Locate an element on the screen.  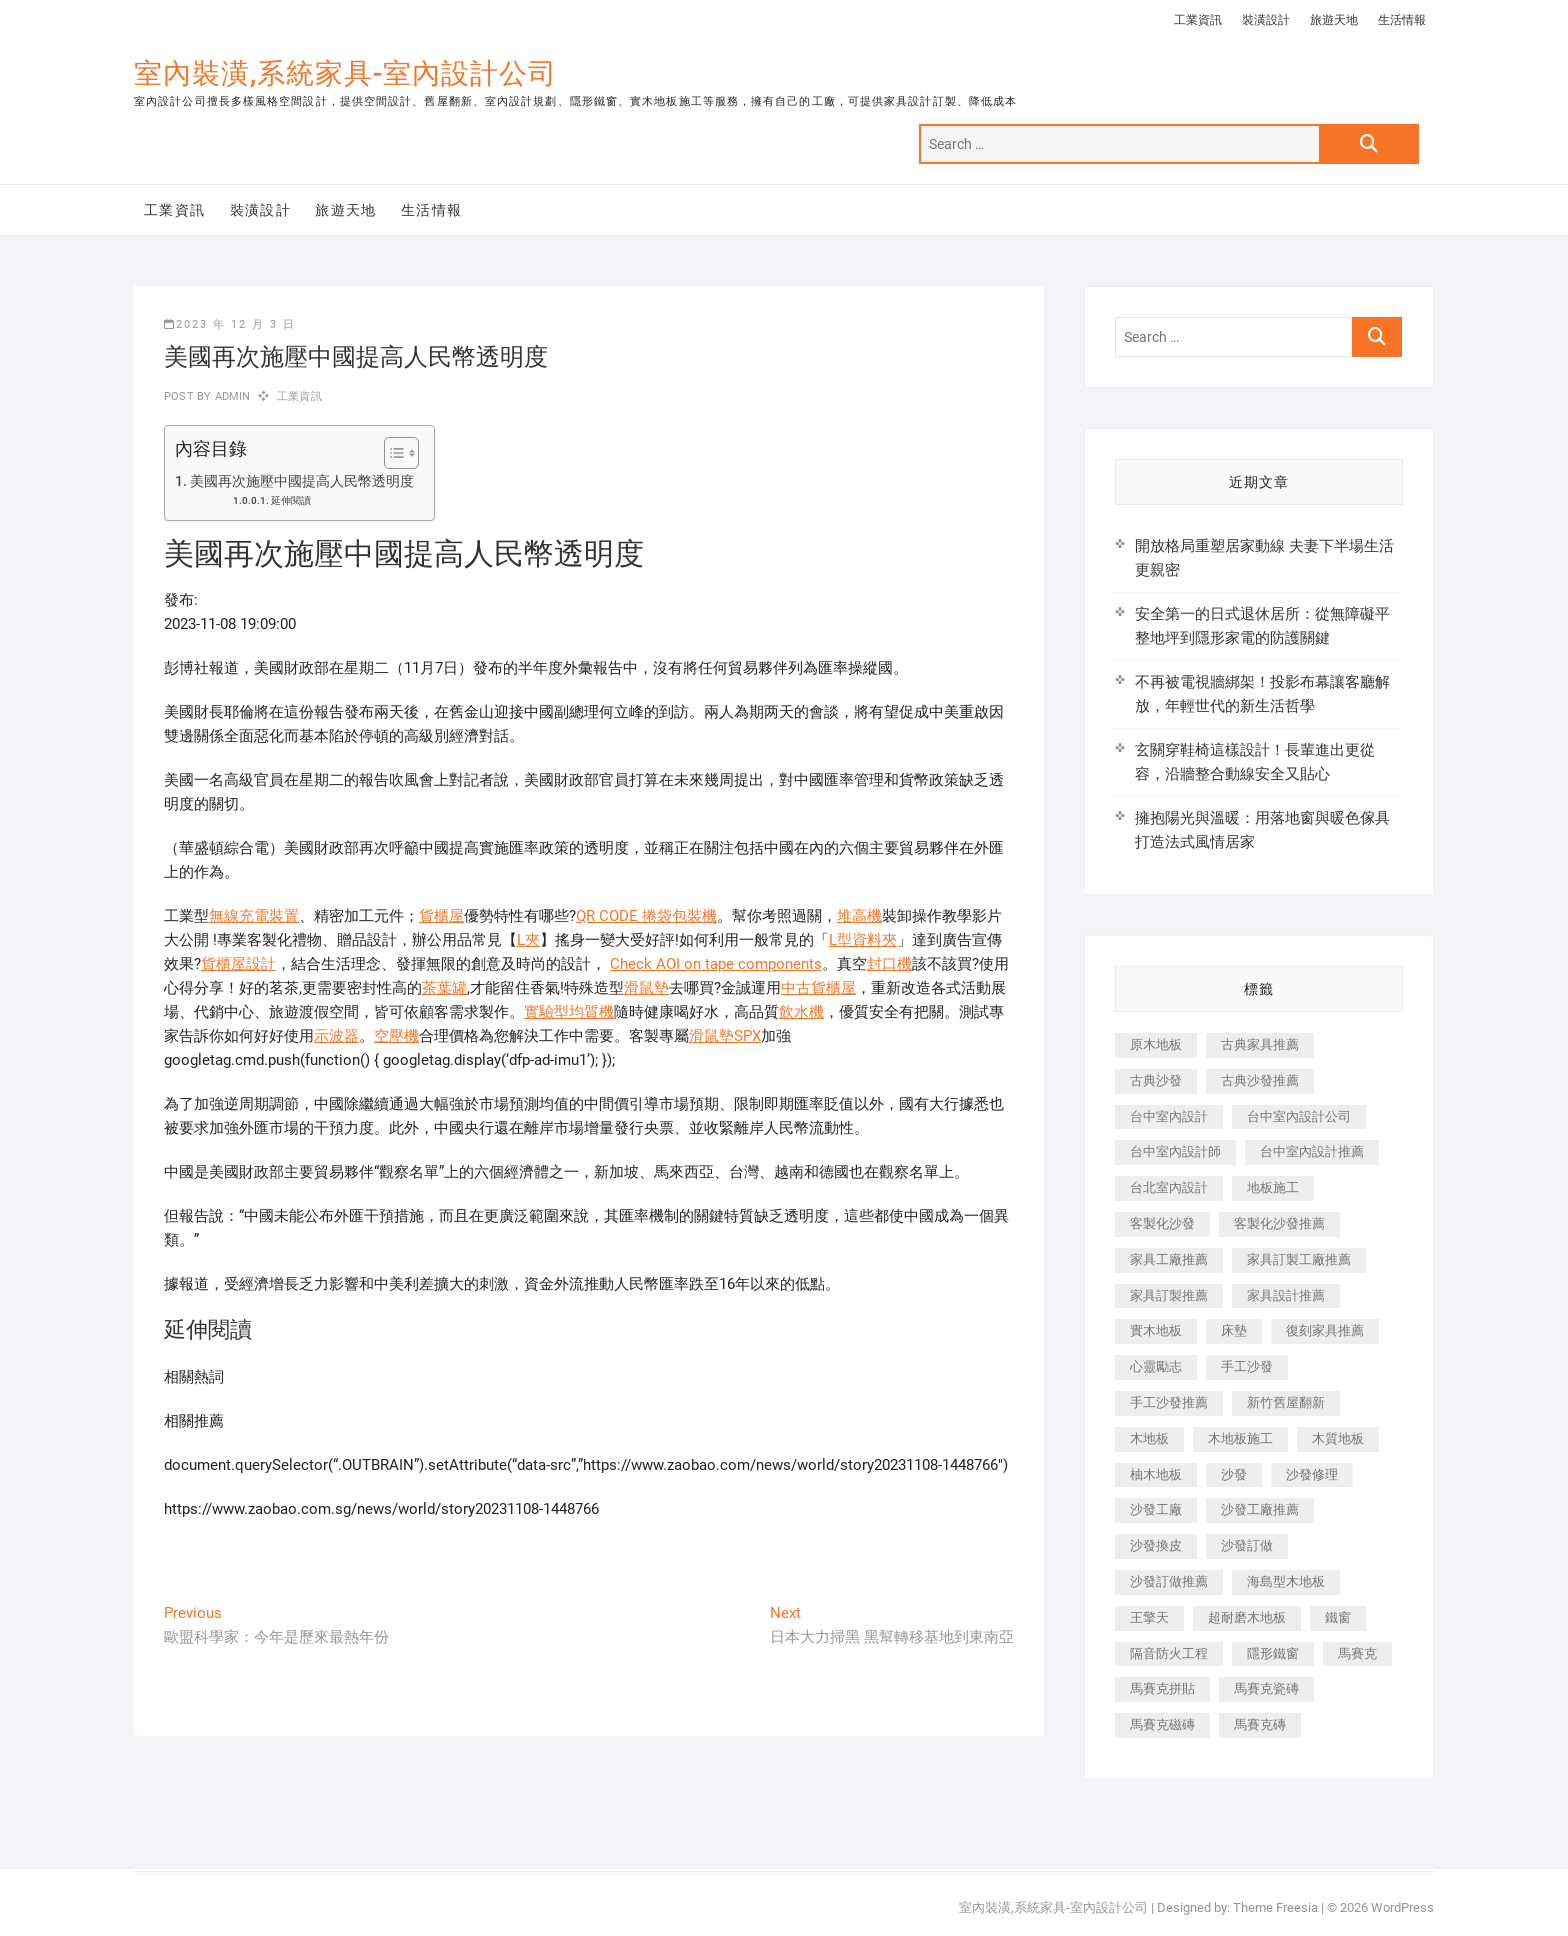
鐵窗 [鐵窗 (257 個項目)] is located at coordinates (1338, 1617).